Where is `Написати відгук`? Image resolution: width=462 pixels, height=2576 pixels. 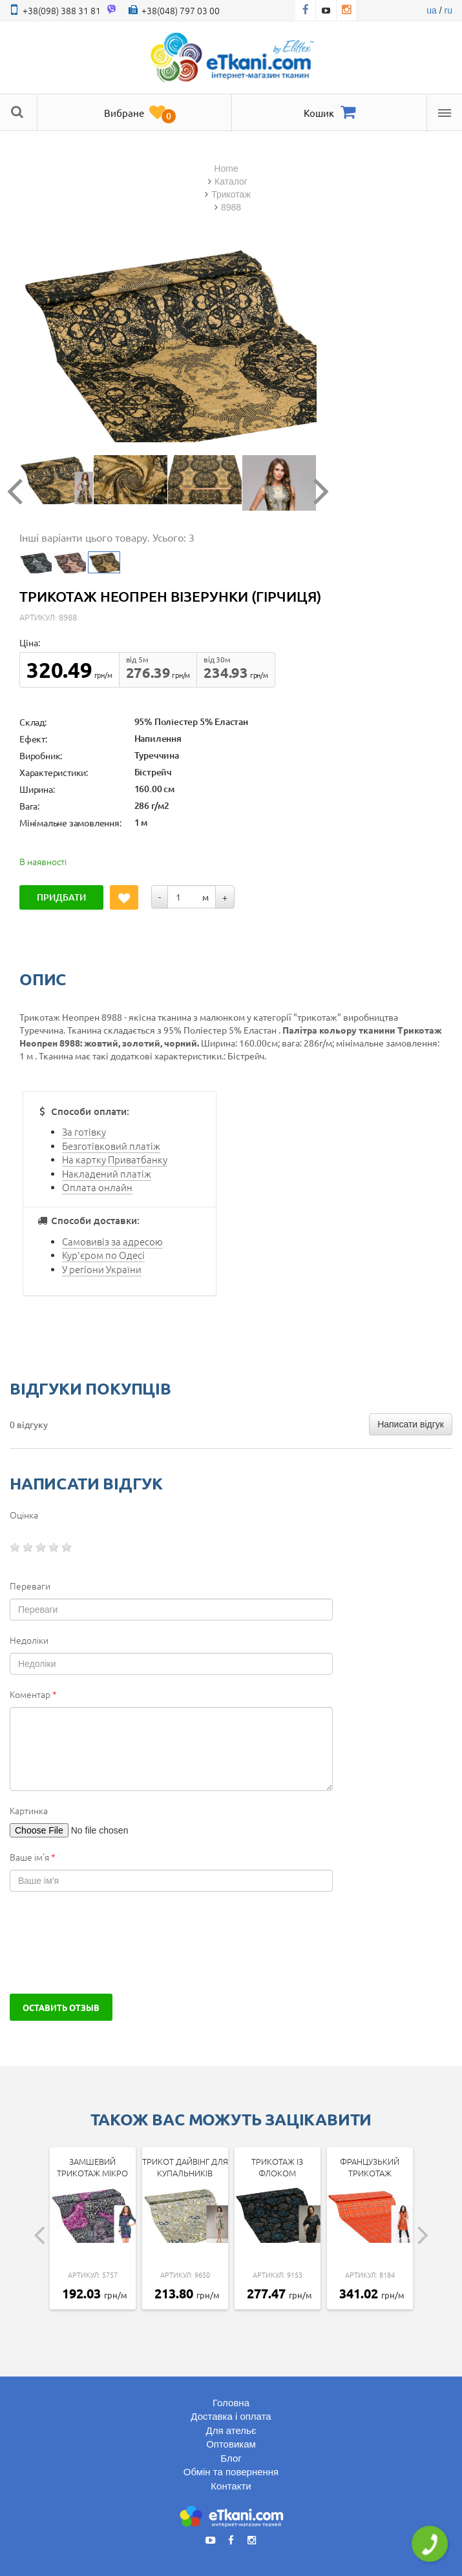 Написати відгук is located at coordinates (410, 1424).